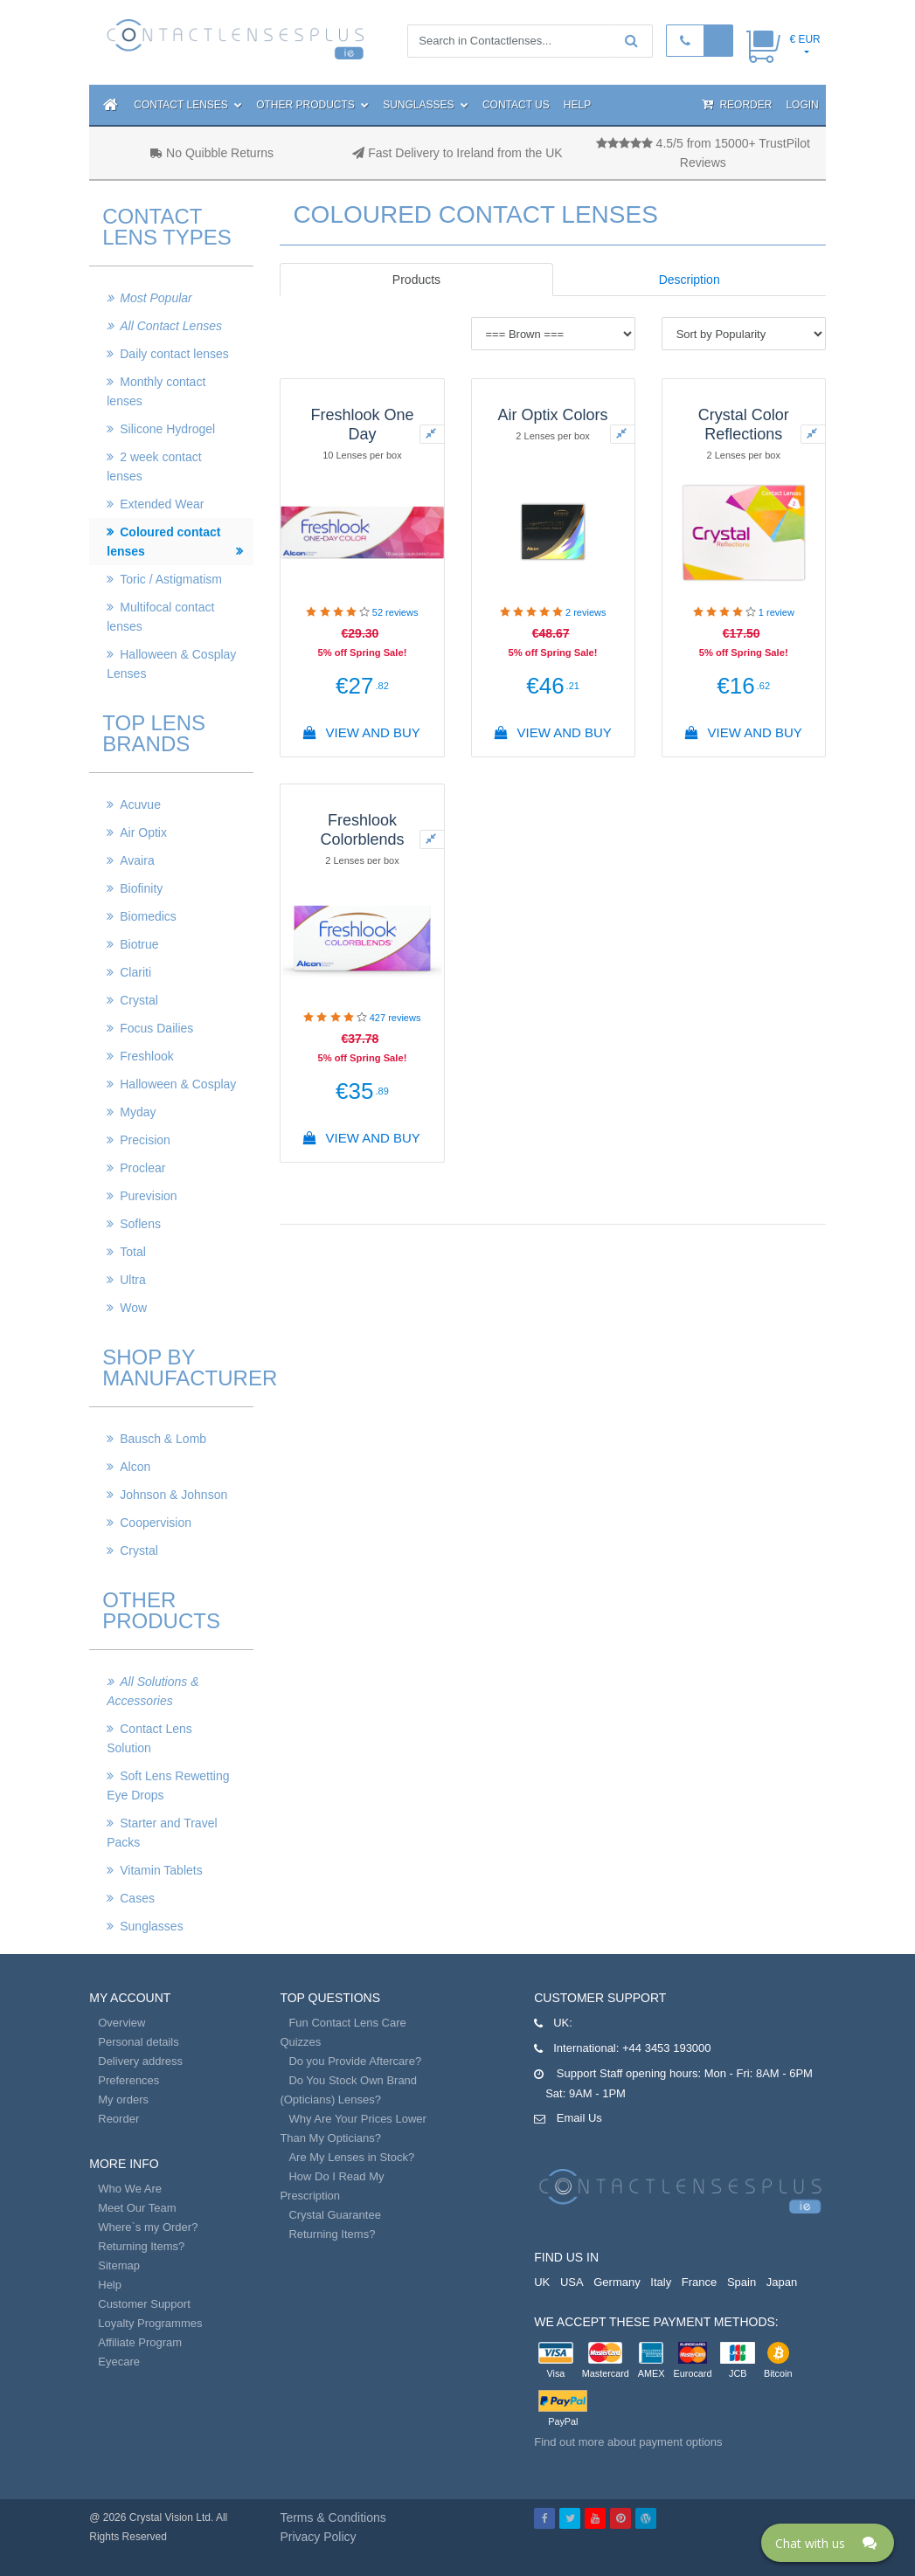 This screenshot has height=2576, width=915. What do you see at coordinates (162, 504) in the screenshot?
I see `Extended Wear` at bounding box center [162, 504].